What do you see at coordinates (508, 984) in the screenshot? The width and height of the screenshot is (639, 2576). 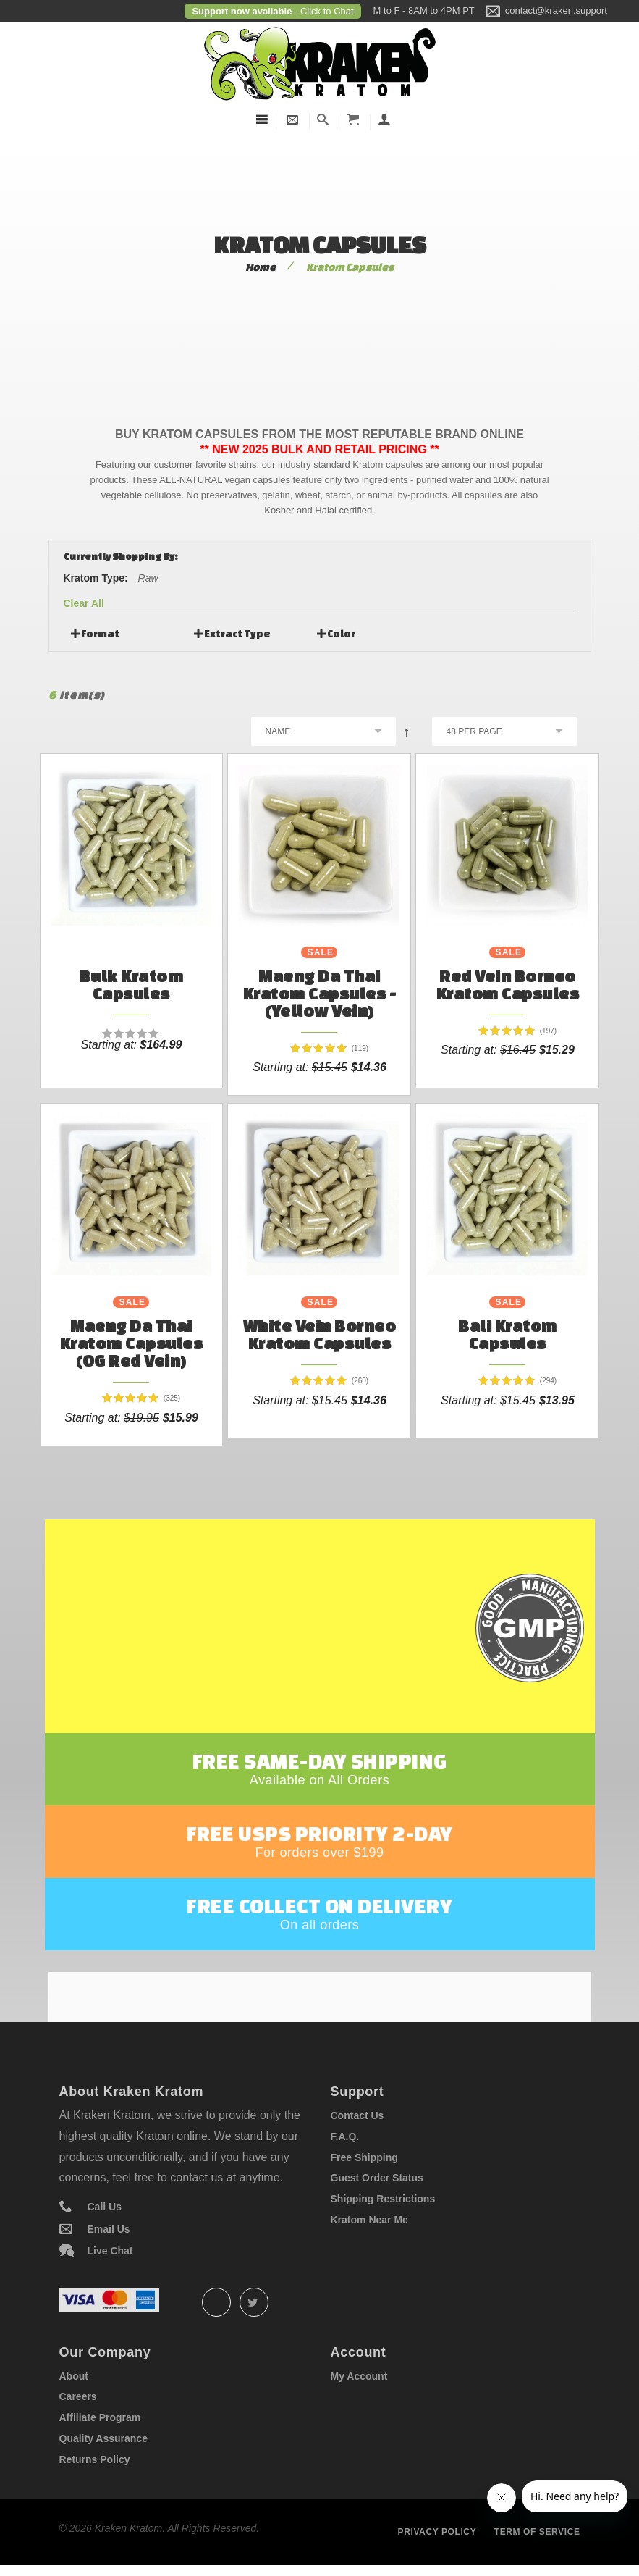 I see `Red Vein Borneo Kratom Capsules` at bounding box center [508, 984].